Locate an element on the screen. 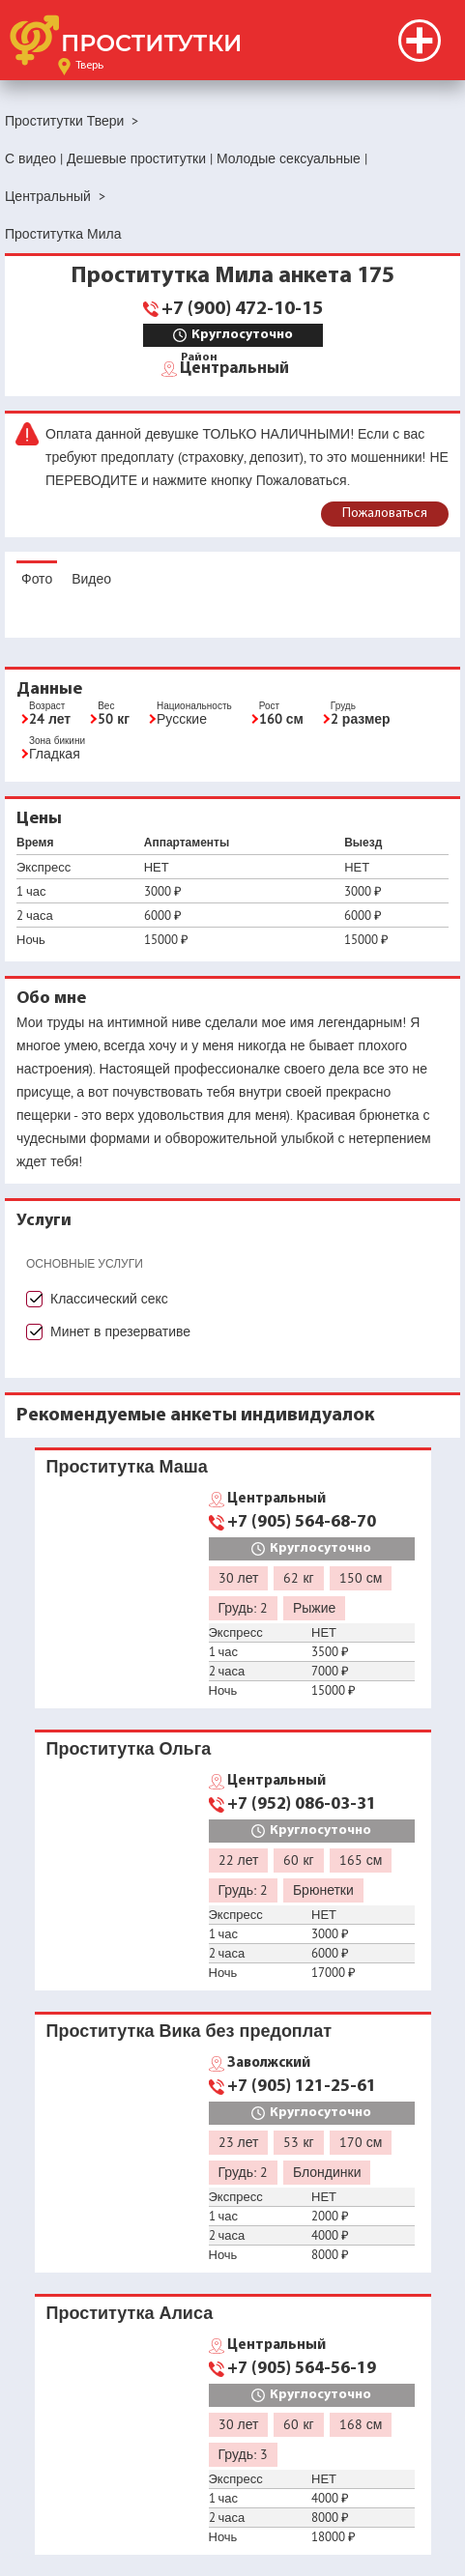  Классический секс is located at coordinates (109, 1298).